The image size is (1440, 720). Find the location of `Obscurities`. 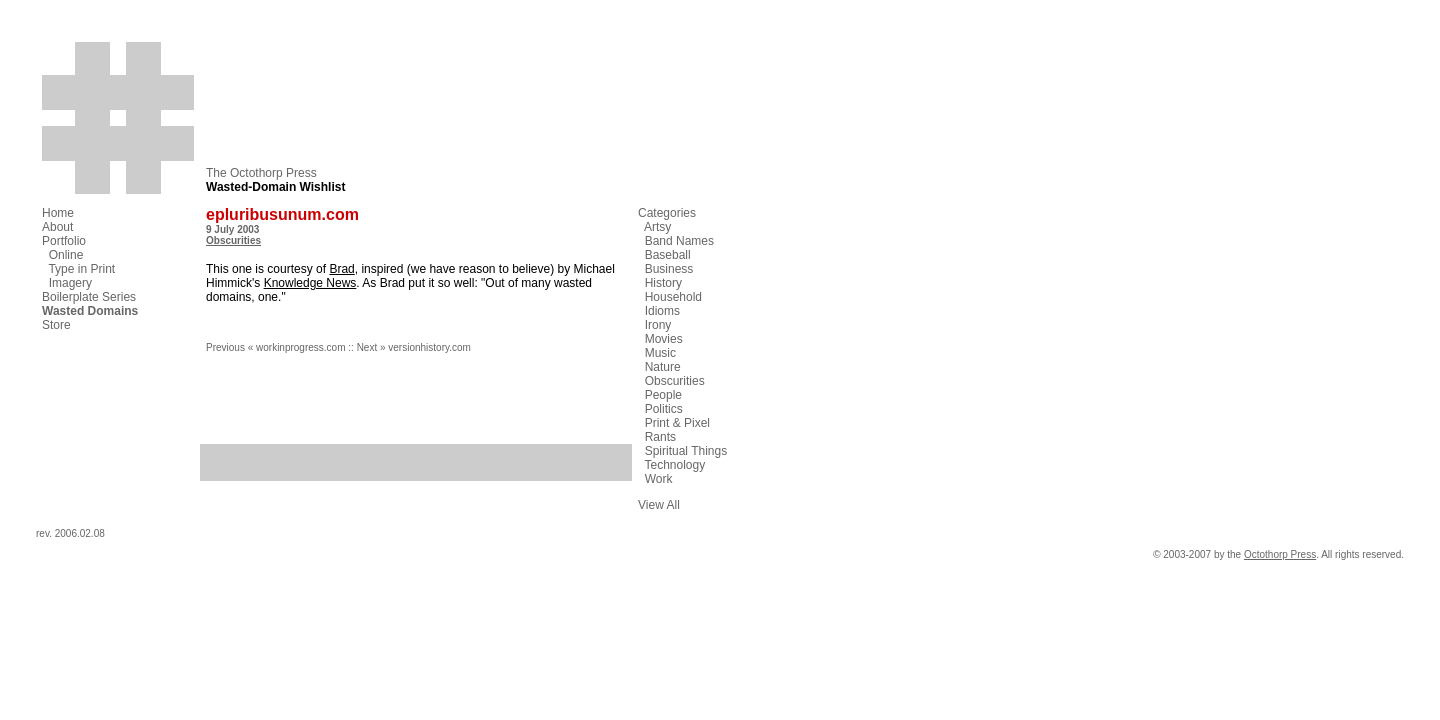

Obscurities is located at coordinates (233, 240).